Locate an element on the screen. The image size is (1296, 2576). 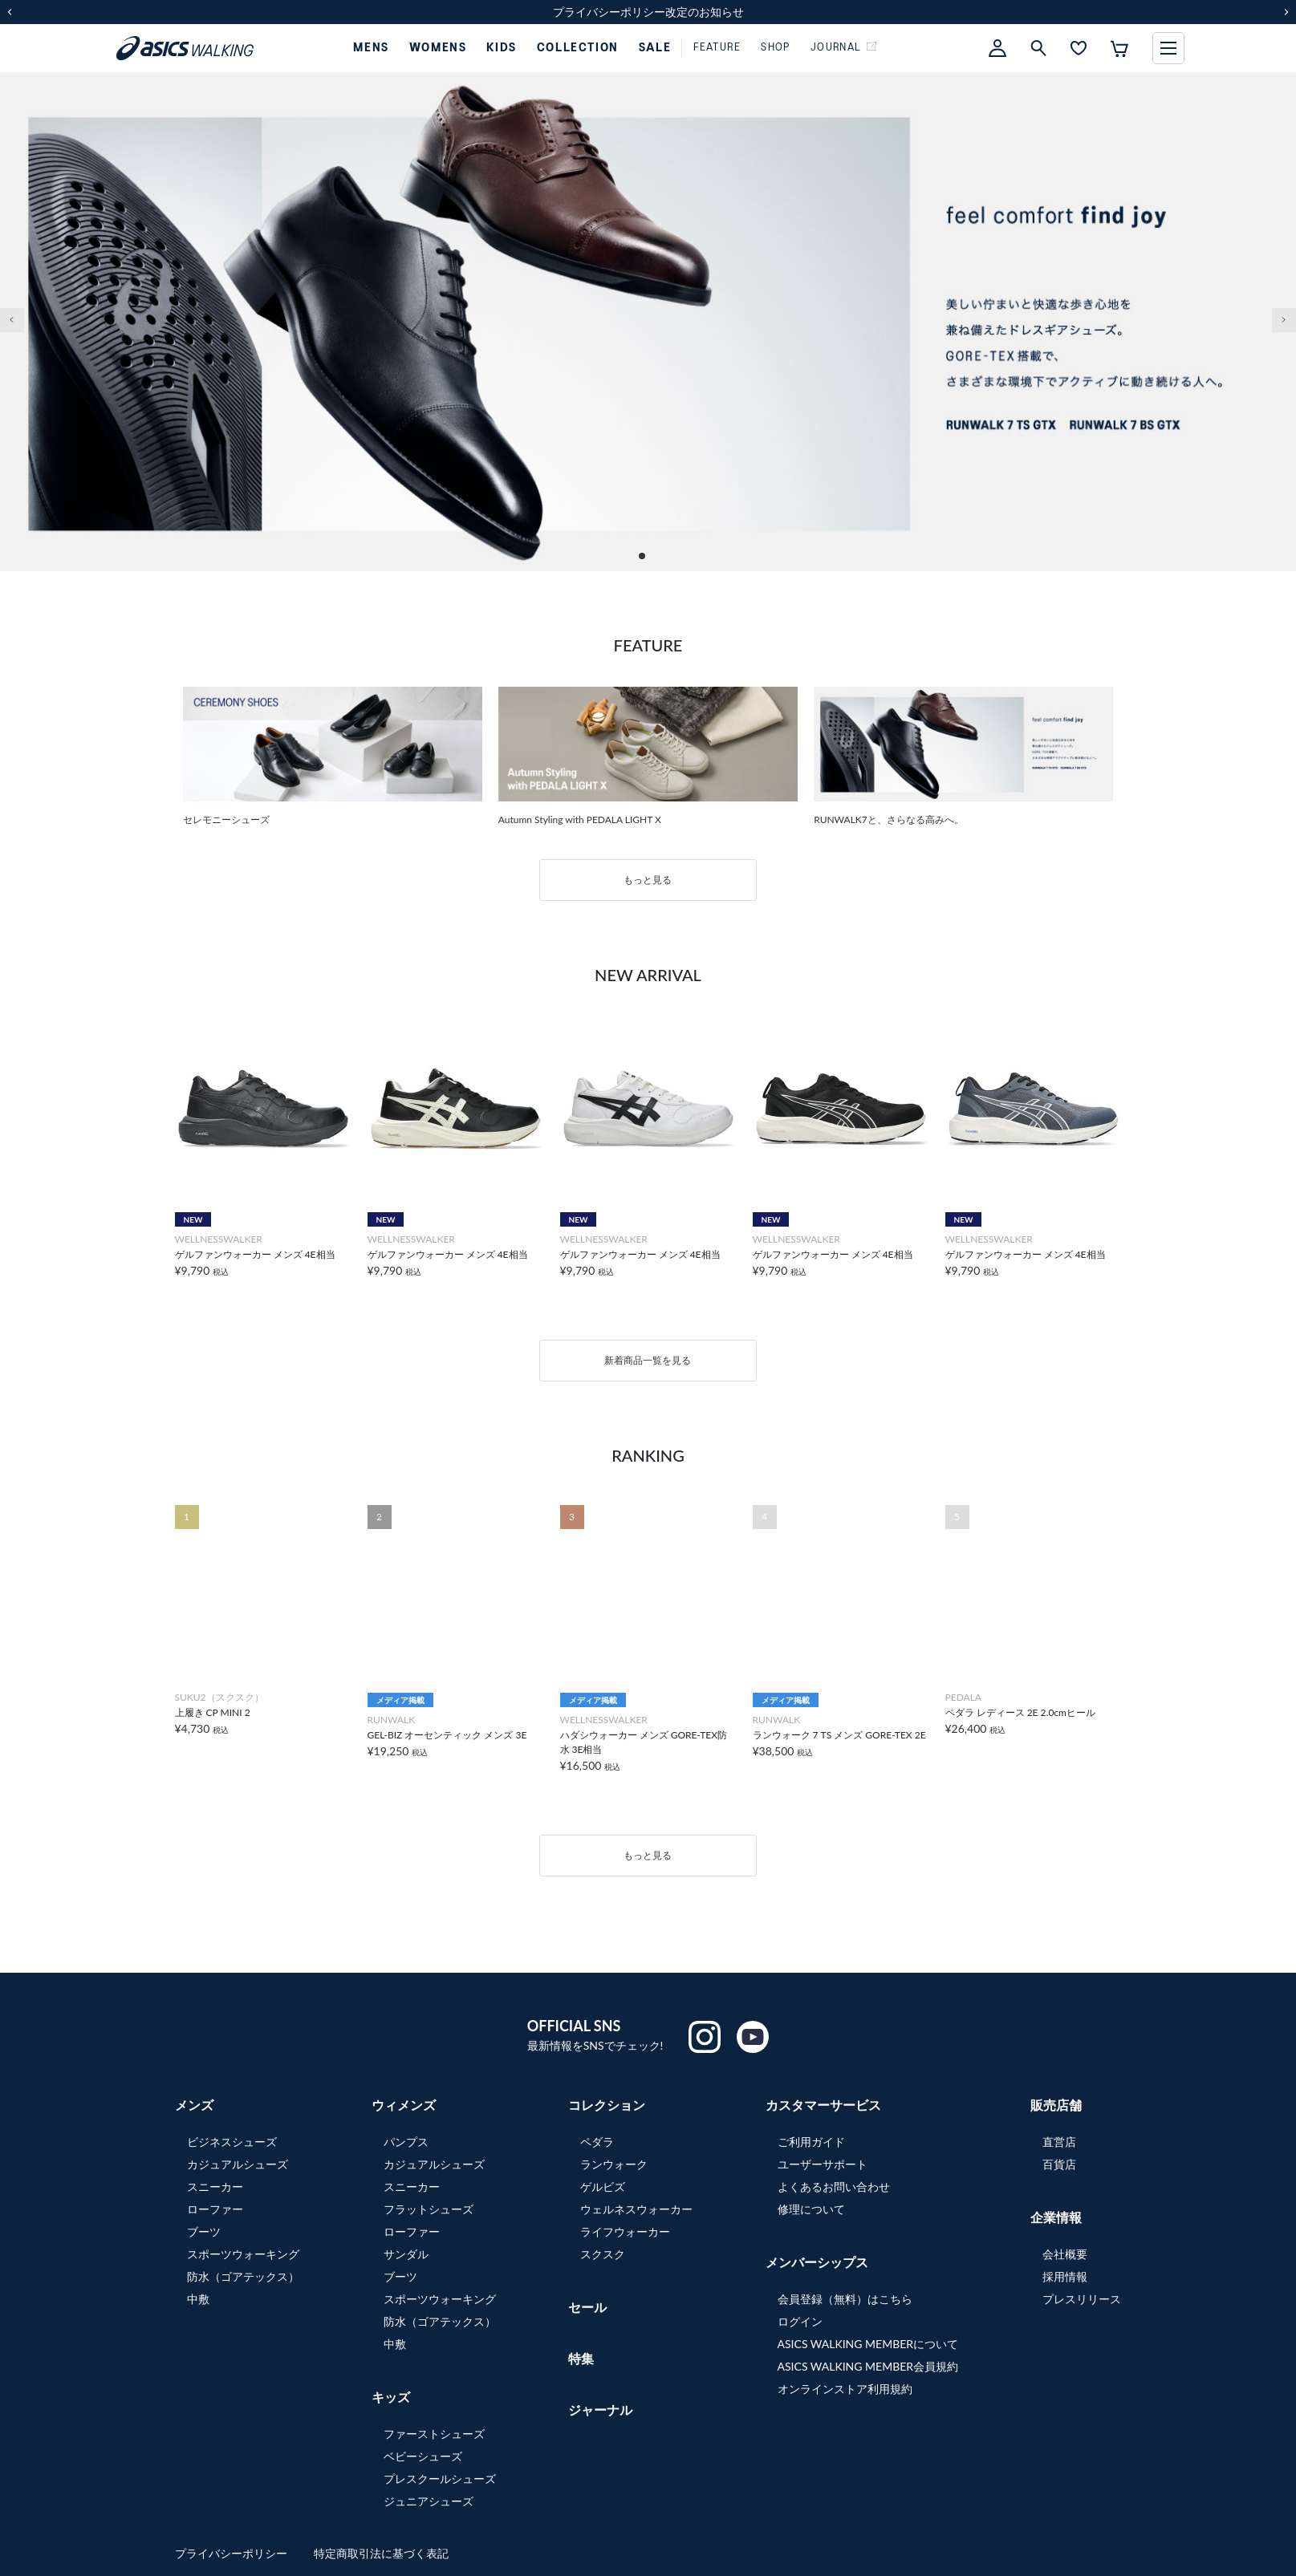
ユーザーサポート is located at coordinates (822, 2164).